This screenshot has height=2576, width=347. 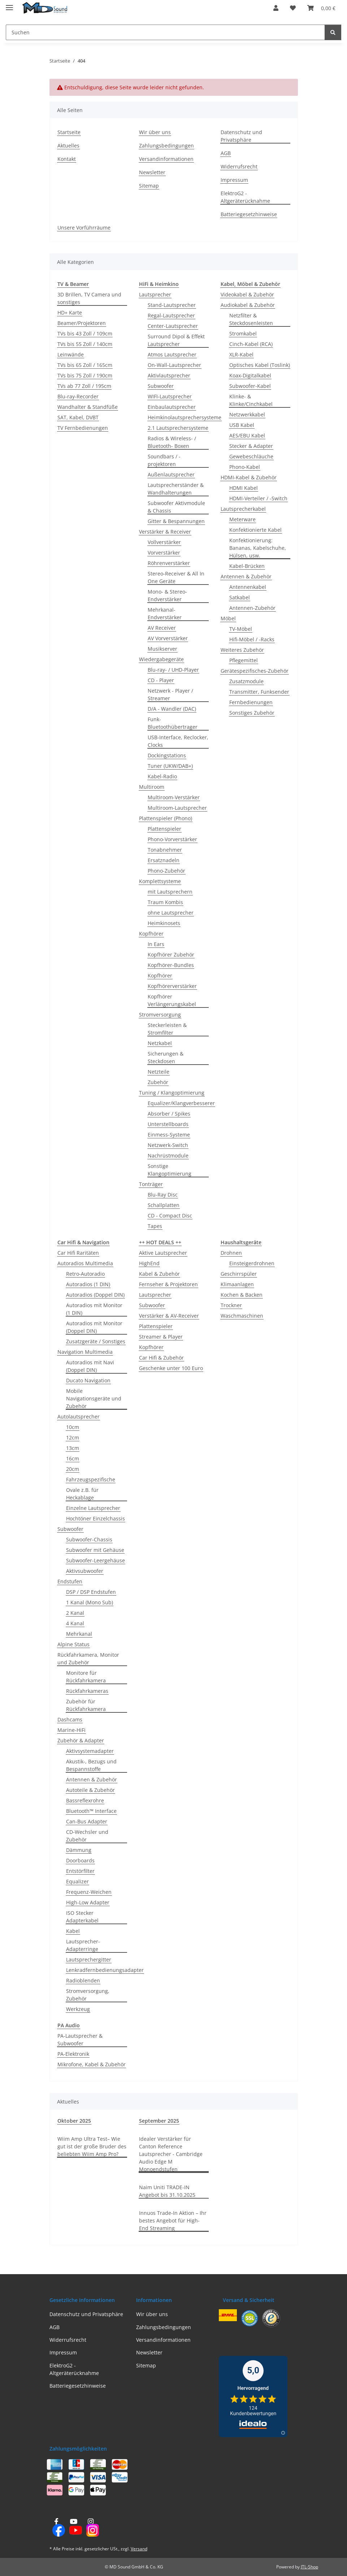 What do you see at coordinates (69, 1719) in the screenshot?
I see `Dashcams` at bounding box center [69, 1719].